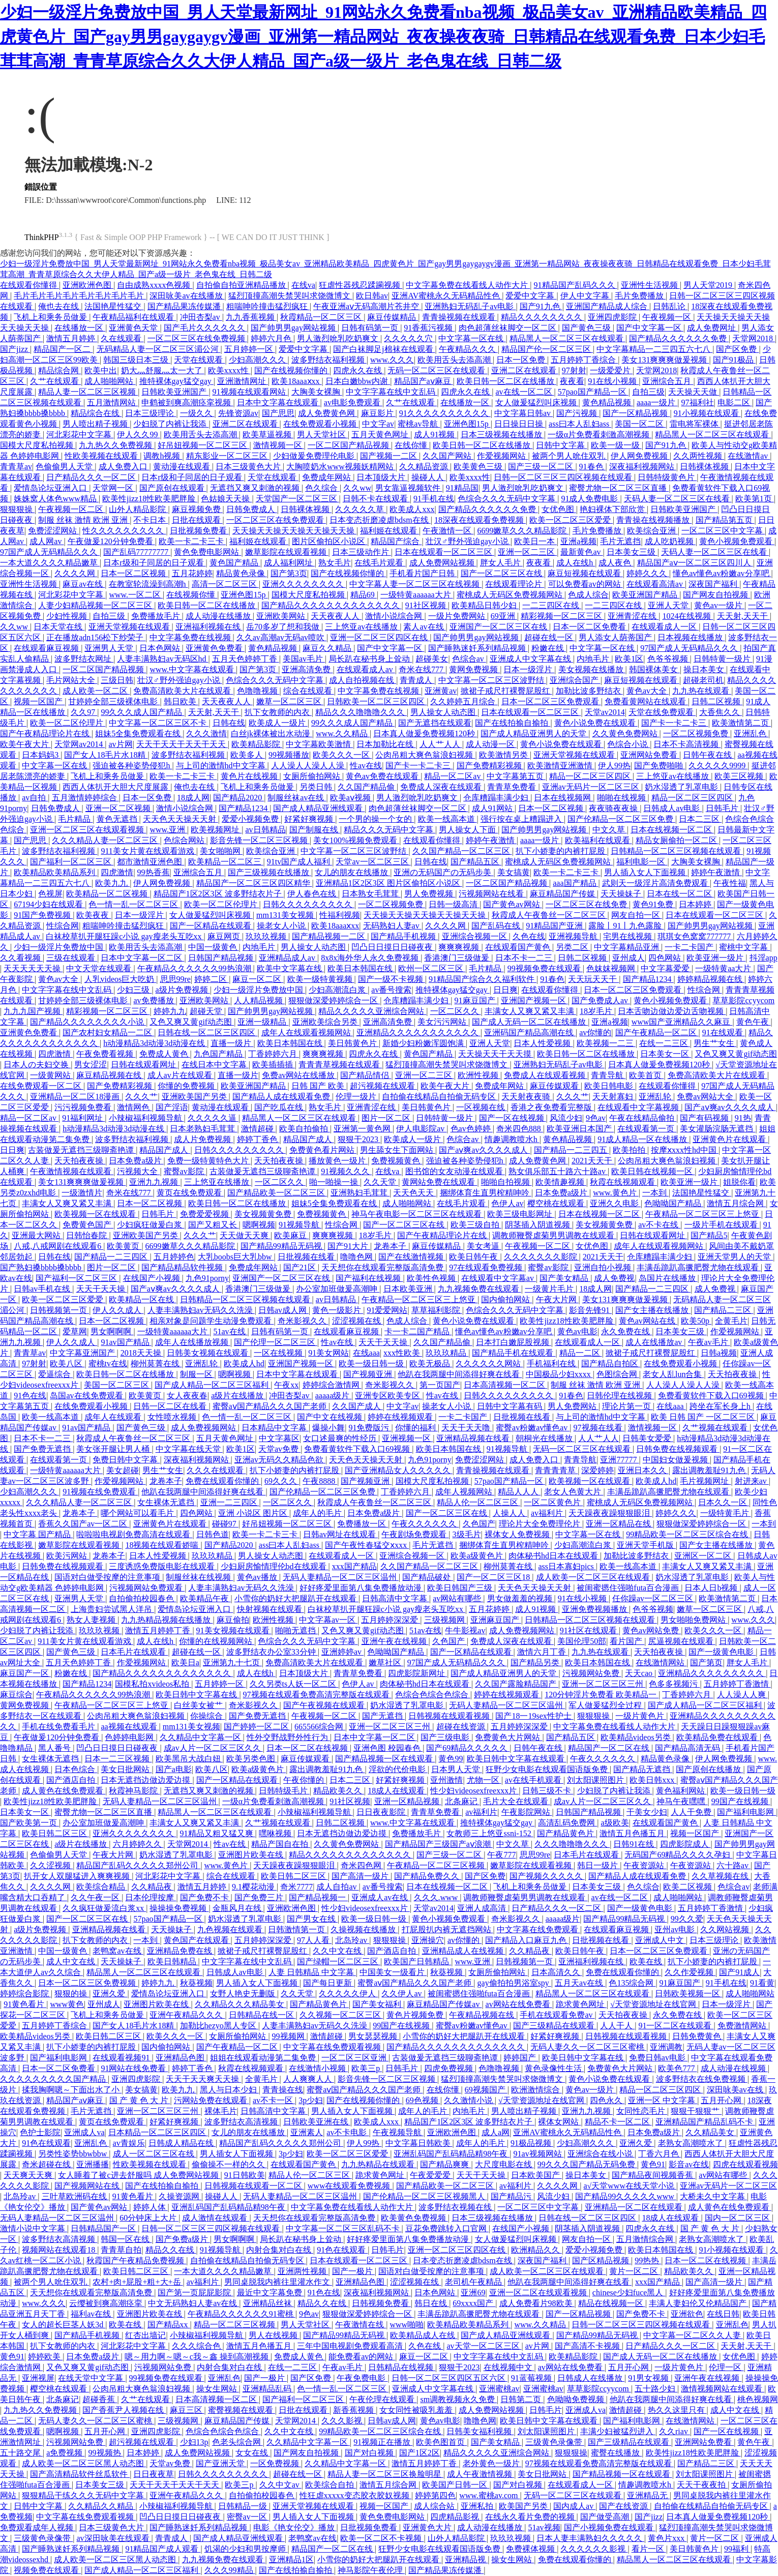  What do you see at coordinates (384, 349) in the screenshot?
I see `国产白袜脚足j棉袜在线观看` at bounding box center [384, 349].